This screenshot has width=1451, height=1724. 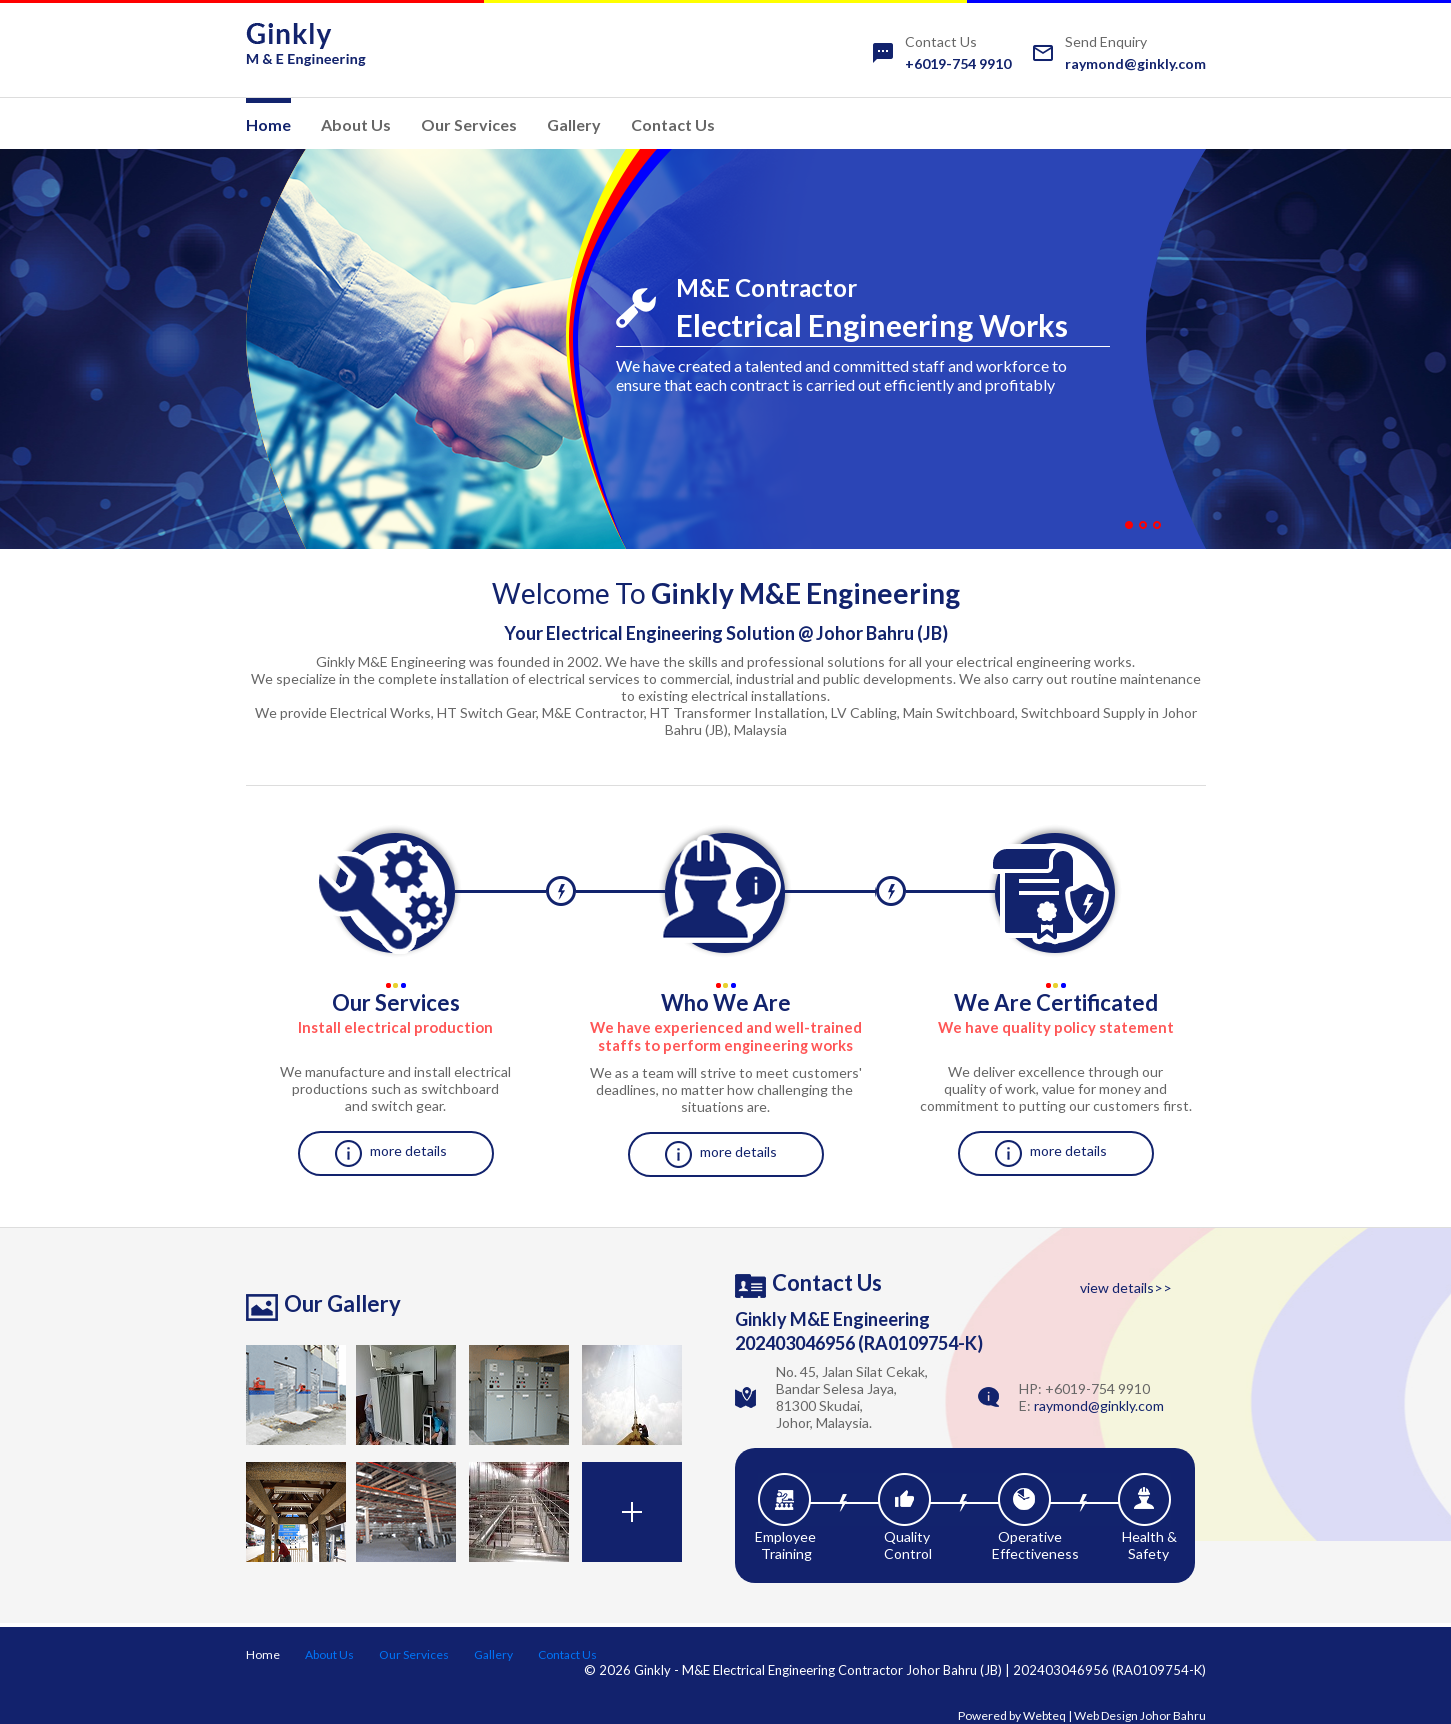 What do you see at coordinates (1126, 1287) in the screenshot?
I see `view details>>` at bounding box center [1126, 1287].